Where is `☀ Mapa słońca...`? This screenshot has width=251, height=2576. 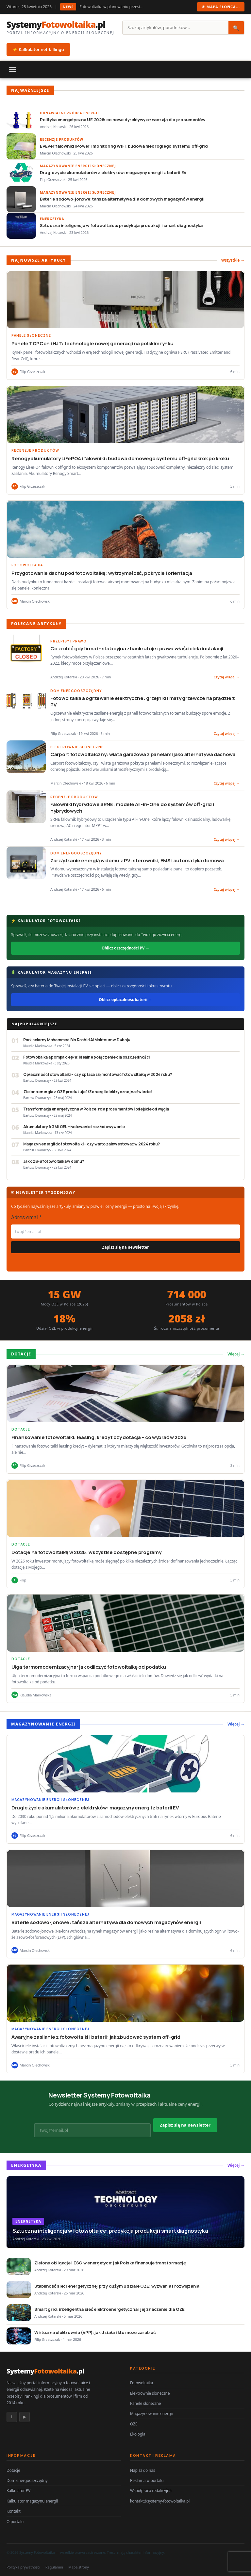 ☀ Mapa słońca... is located at coordinates (221, 6).